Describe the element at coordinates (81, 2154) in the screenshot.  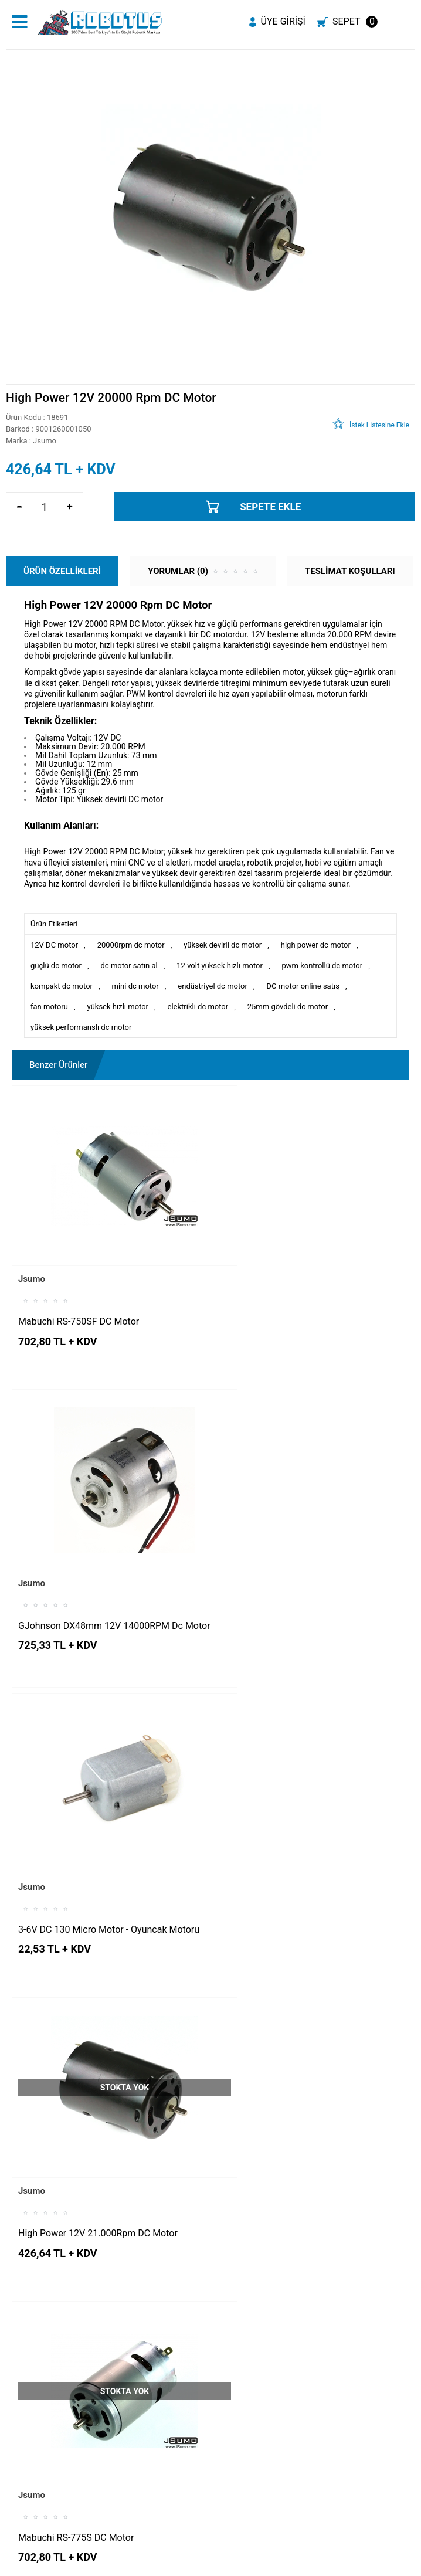
I see `3V-6V 2000RPM 140 Dc Motor` at that location.